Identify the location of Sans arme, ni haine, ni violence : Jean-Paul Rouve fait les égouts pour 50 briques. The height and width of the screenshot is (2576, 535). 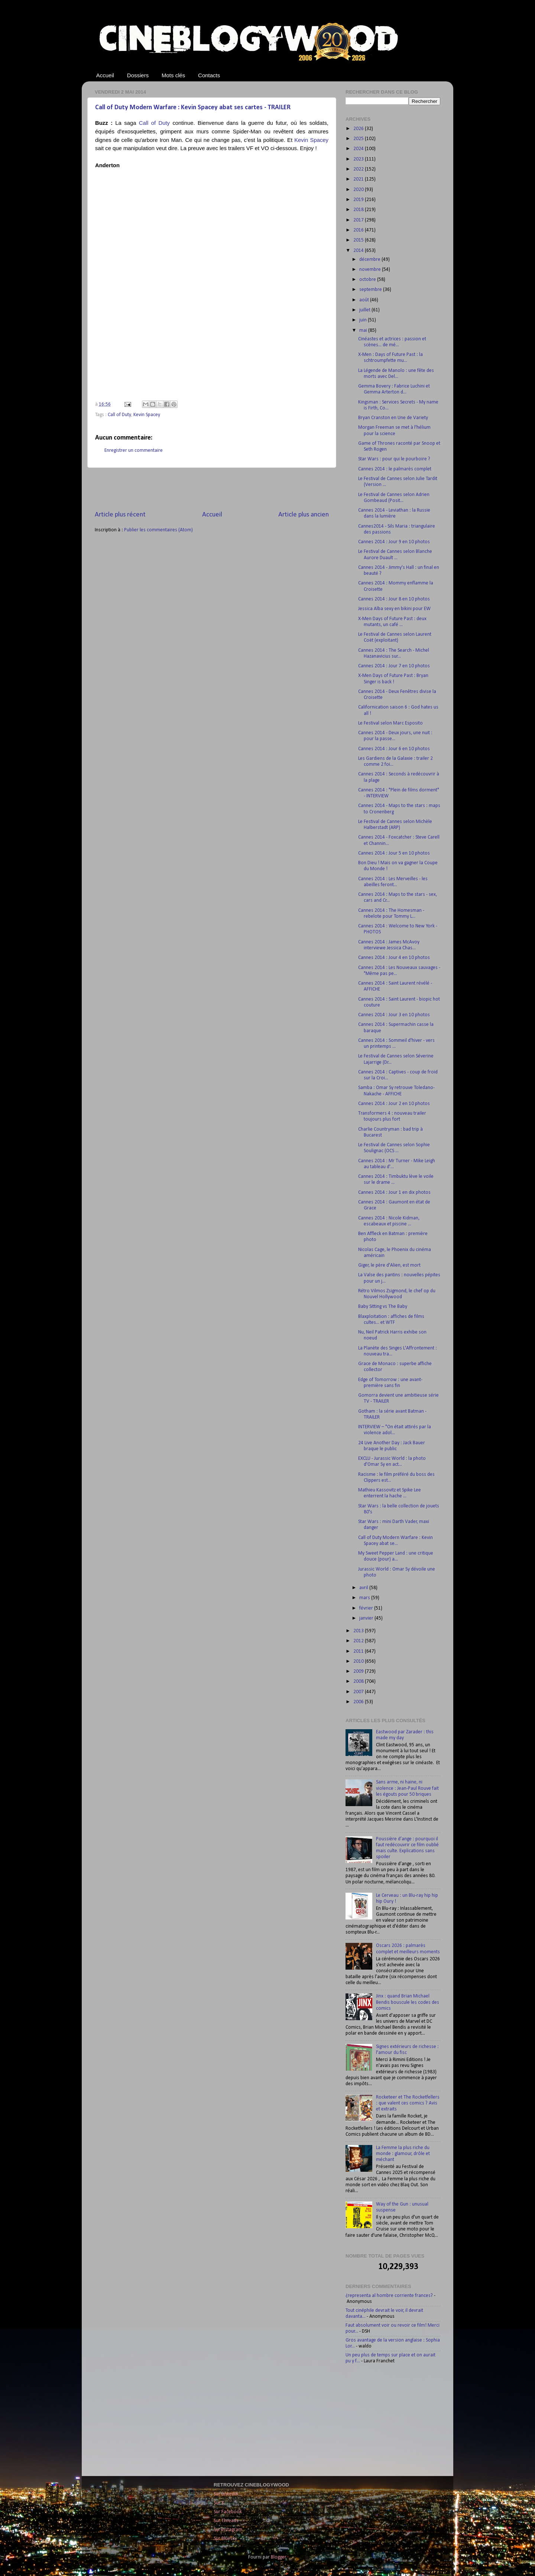
(407, 1788).